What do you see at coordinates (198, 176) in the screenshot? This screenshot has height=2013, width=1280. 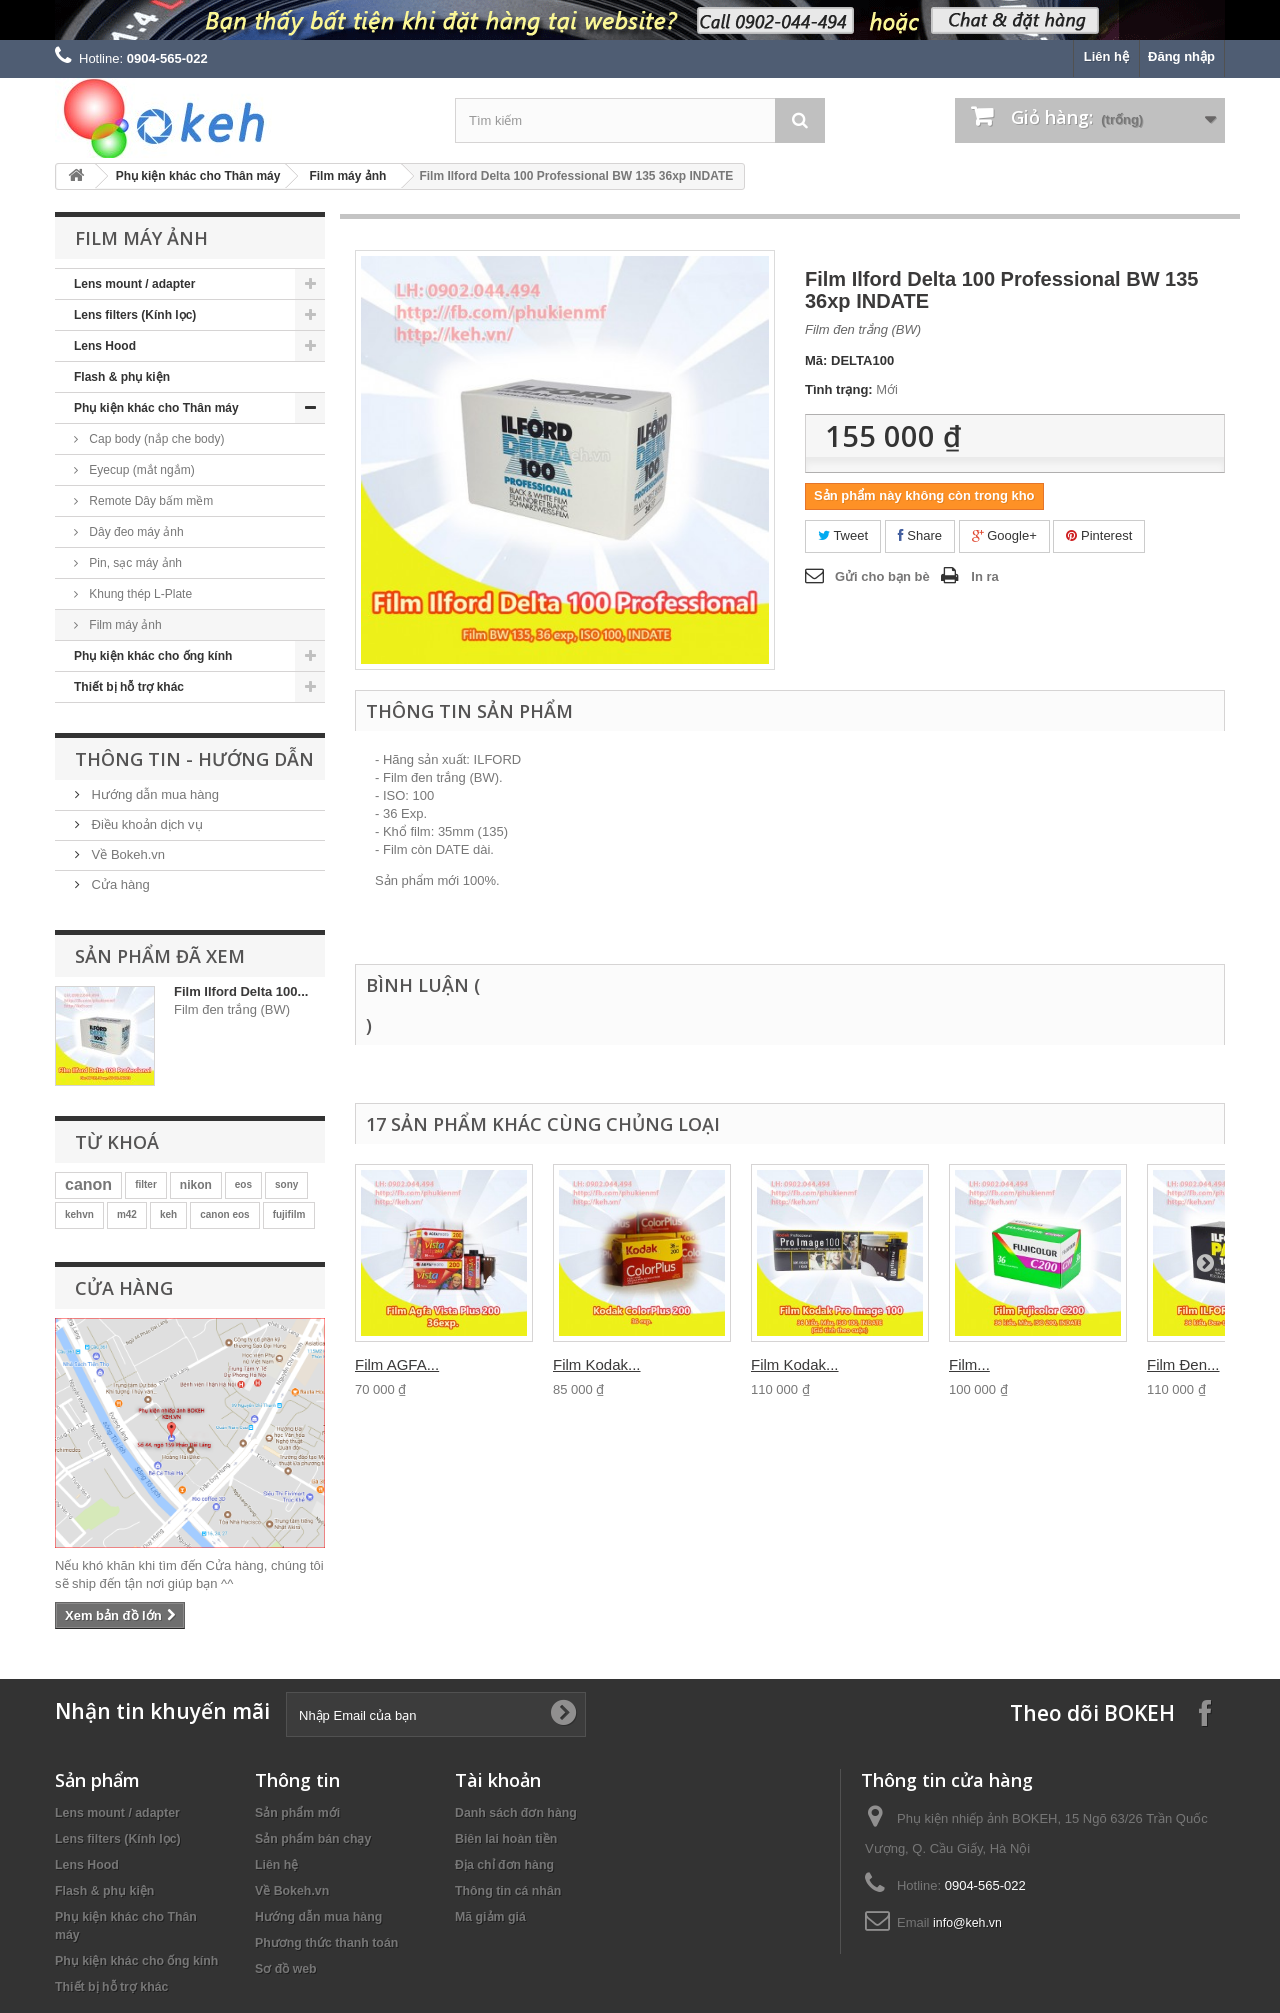 I see `Phụ kiện khác cho Thân máy` at bounding box center [198, 176].